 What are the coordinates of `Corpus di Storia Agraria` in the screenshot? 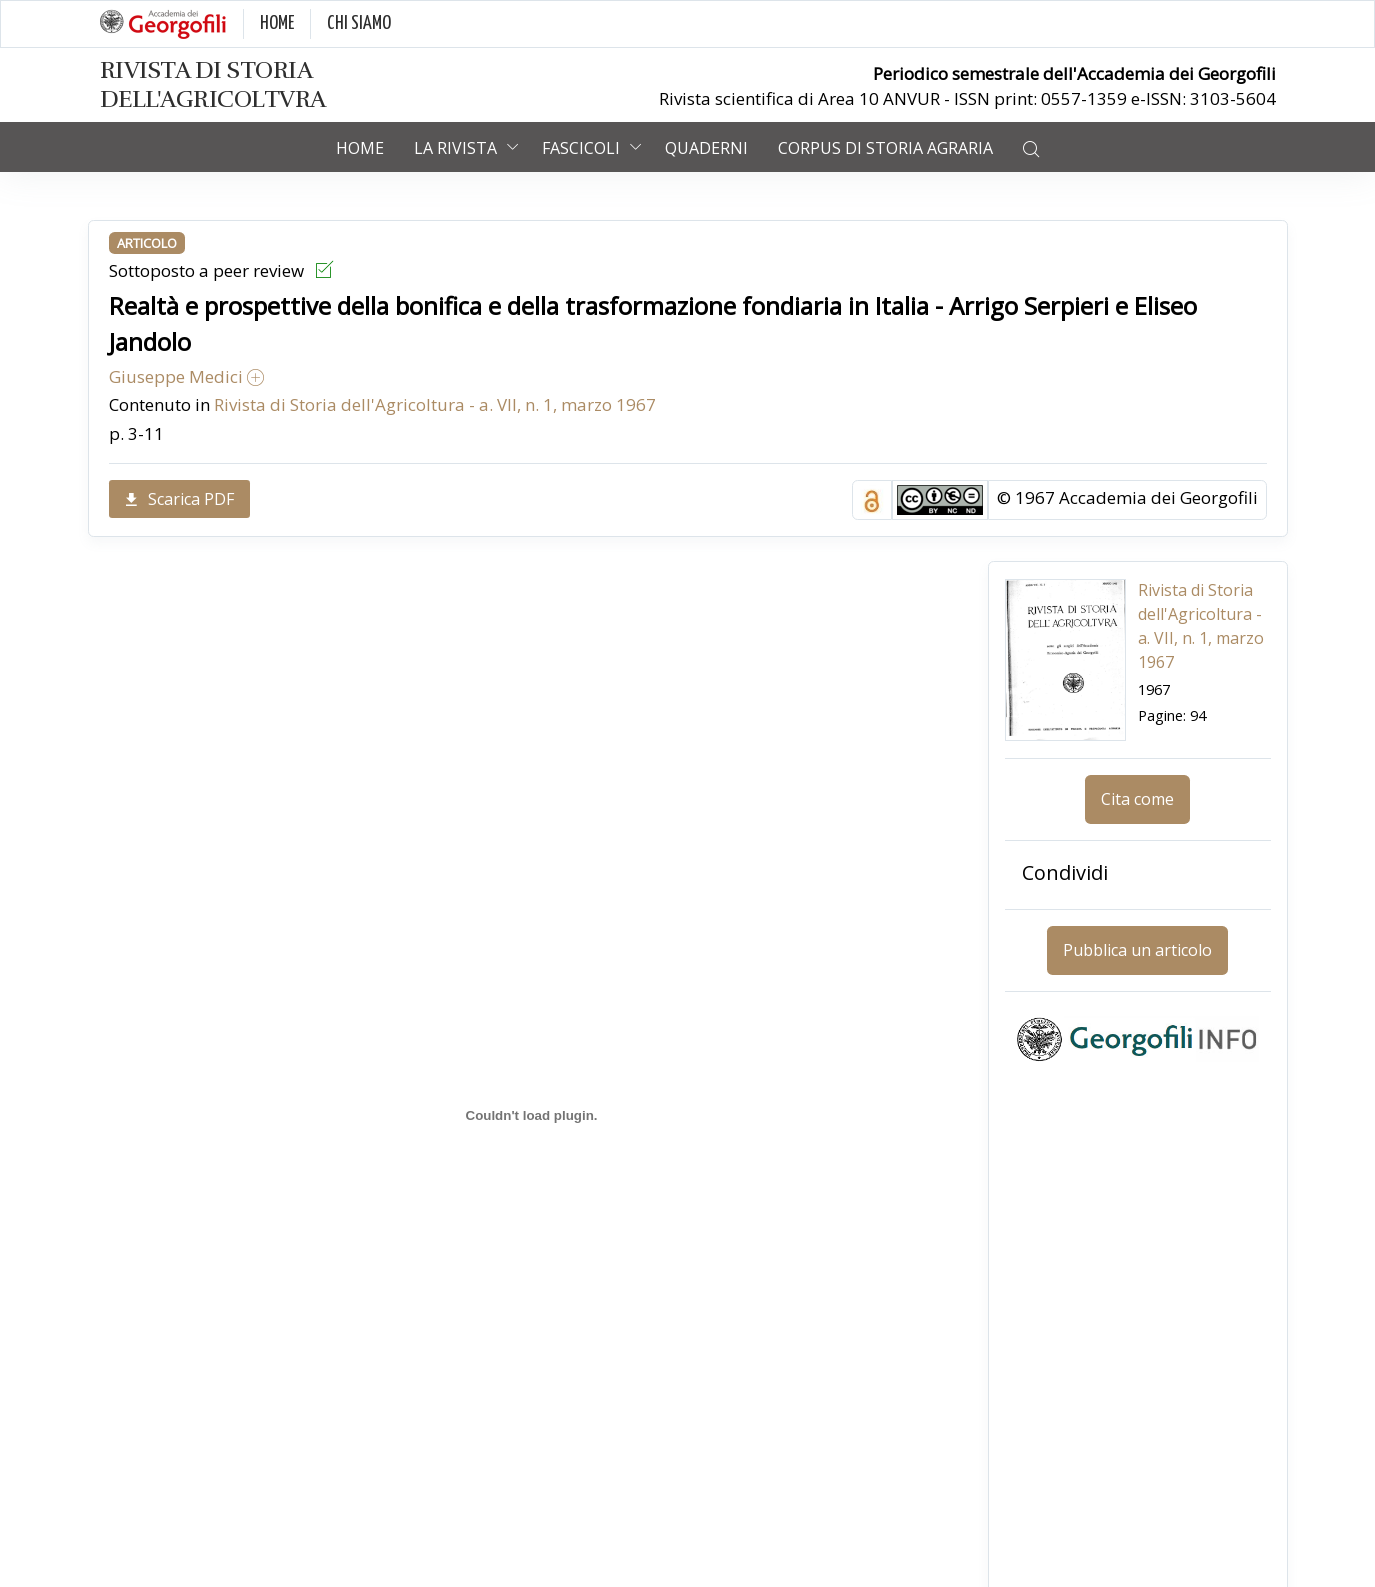 It's located at (885, 148).